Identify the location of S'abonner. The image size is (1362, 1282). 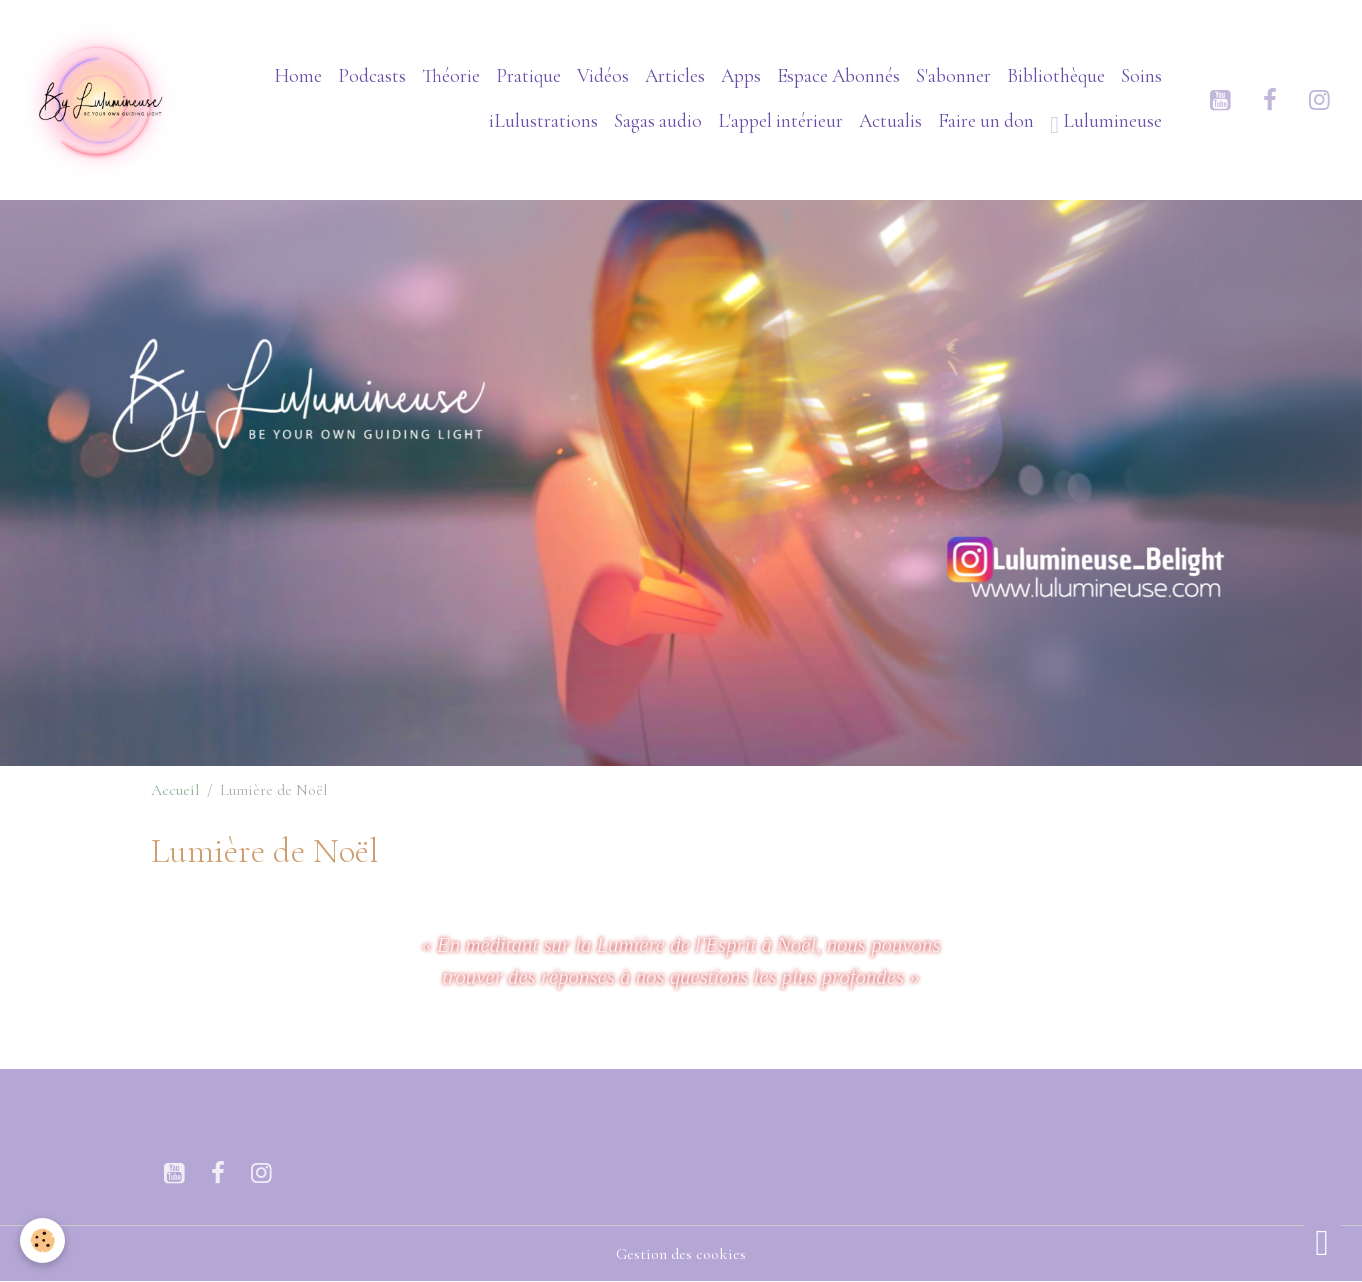
(953, 76).